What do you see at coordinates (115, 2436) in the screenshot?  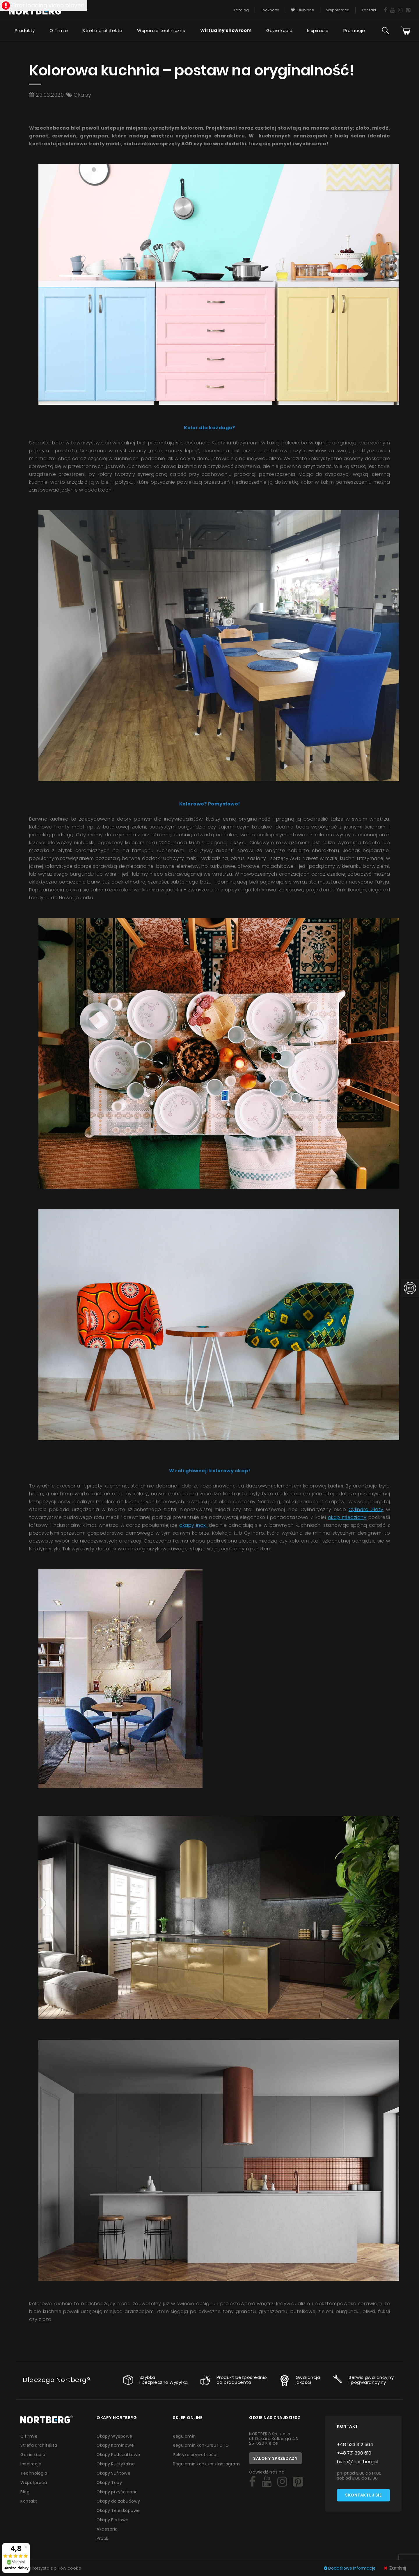 I see `Okapy Wyspowe` at bounding box center [115, 2436].